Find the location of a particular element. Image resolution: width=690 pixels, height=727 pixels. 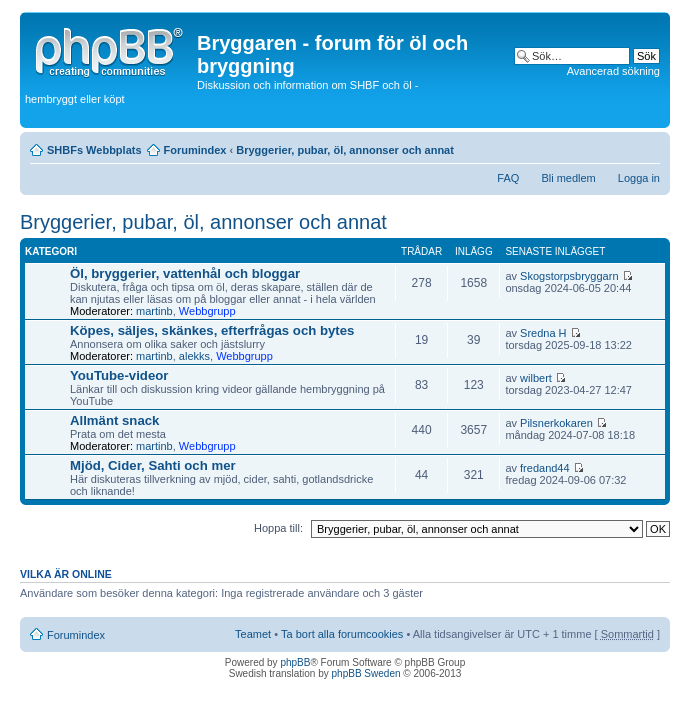

Avancerad sökning is located at coordinates (613, 71).